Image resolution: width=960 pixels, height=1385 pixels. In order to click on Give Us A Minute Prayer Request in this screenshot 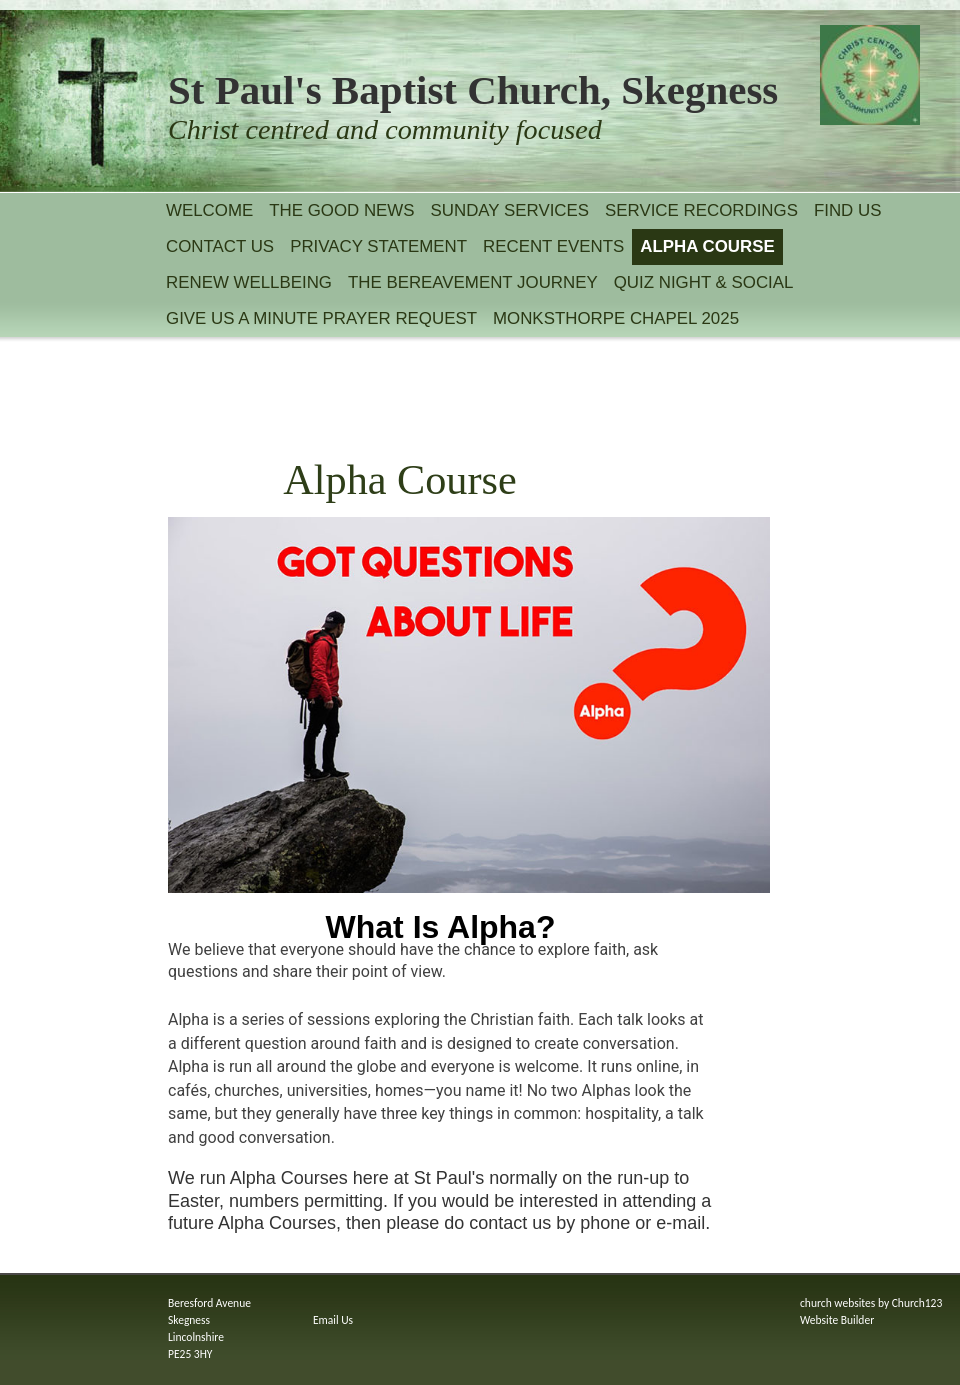, I will do `click(321, 318)`.